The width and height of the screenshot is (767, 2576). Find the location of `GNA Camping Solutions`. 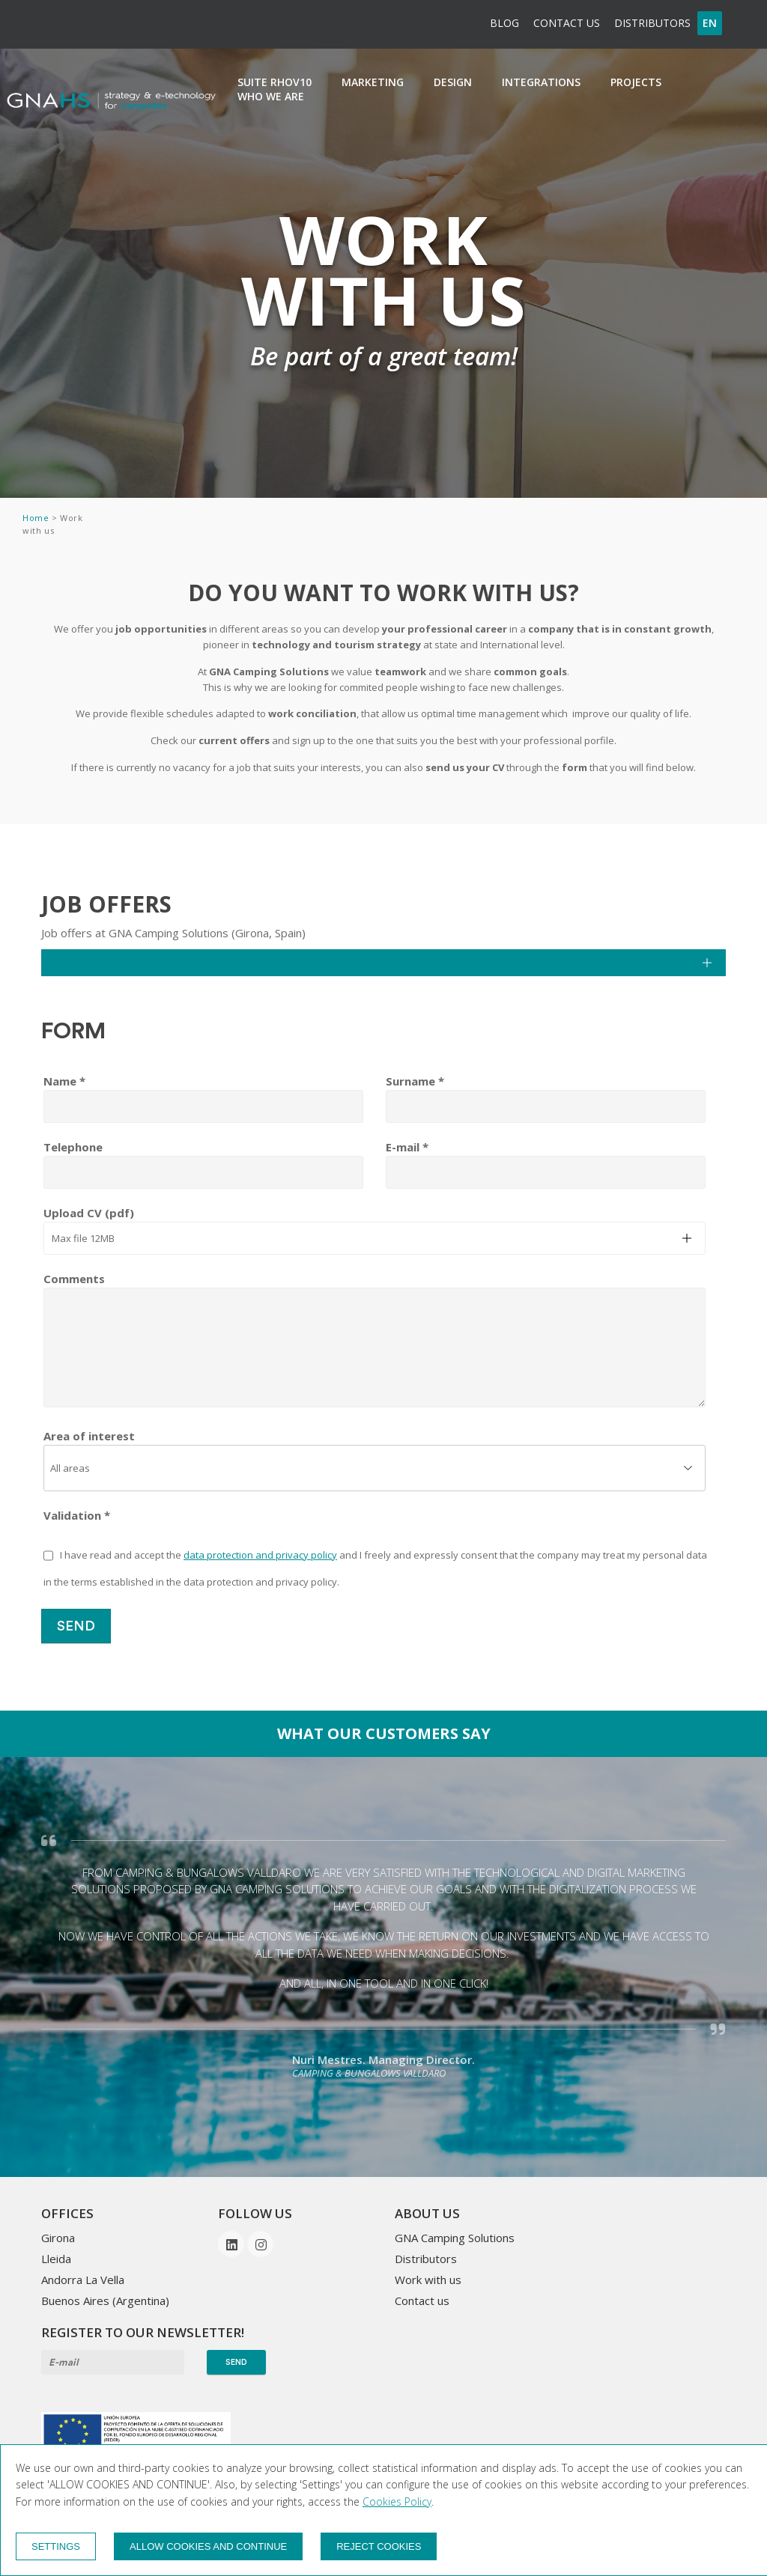

GNA Camping Solutions is located at coordinates (455, 2237).